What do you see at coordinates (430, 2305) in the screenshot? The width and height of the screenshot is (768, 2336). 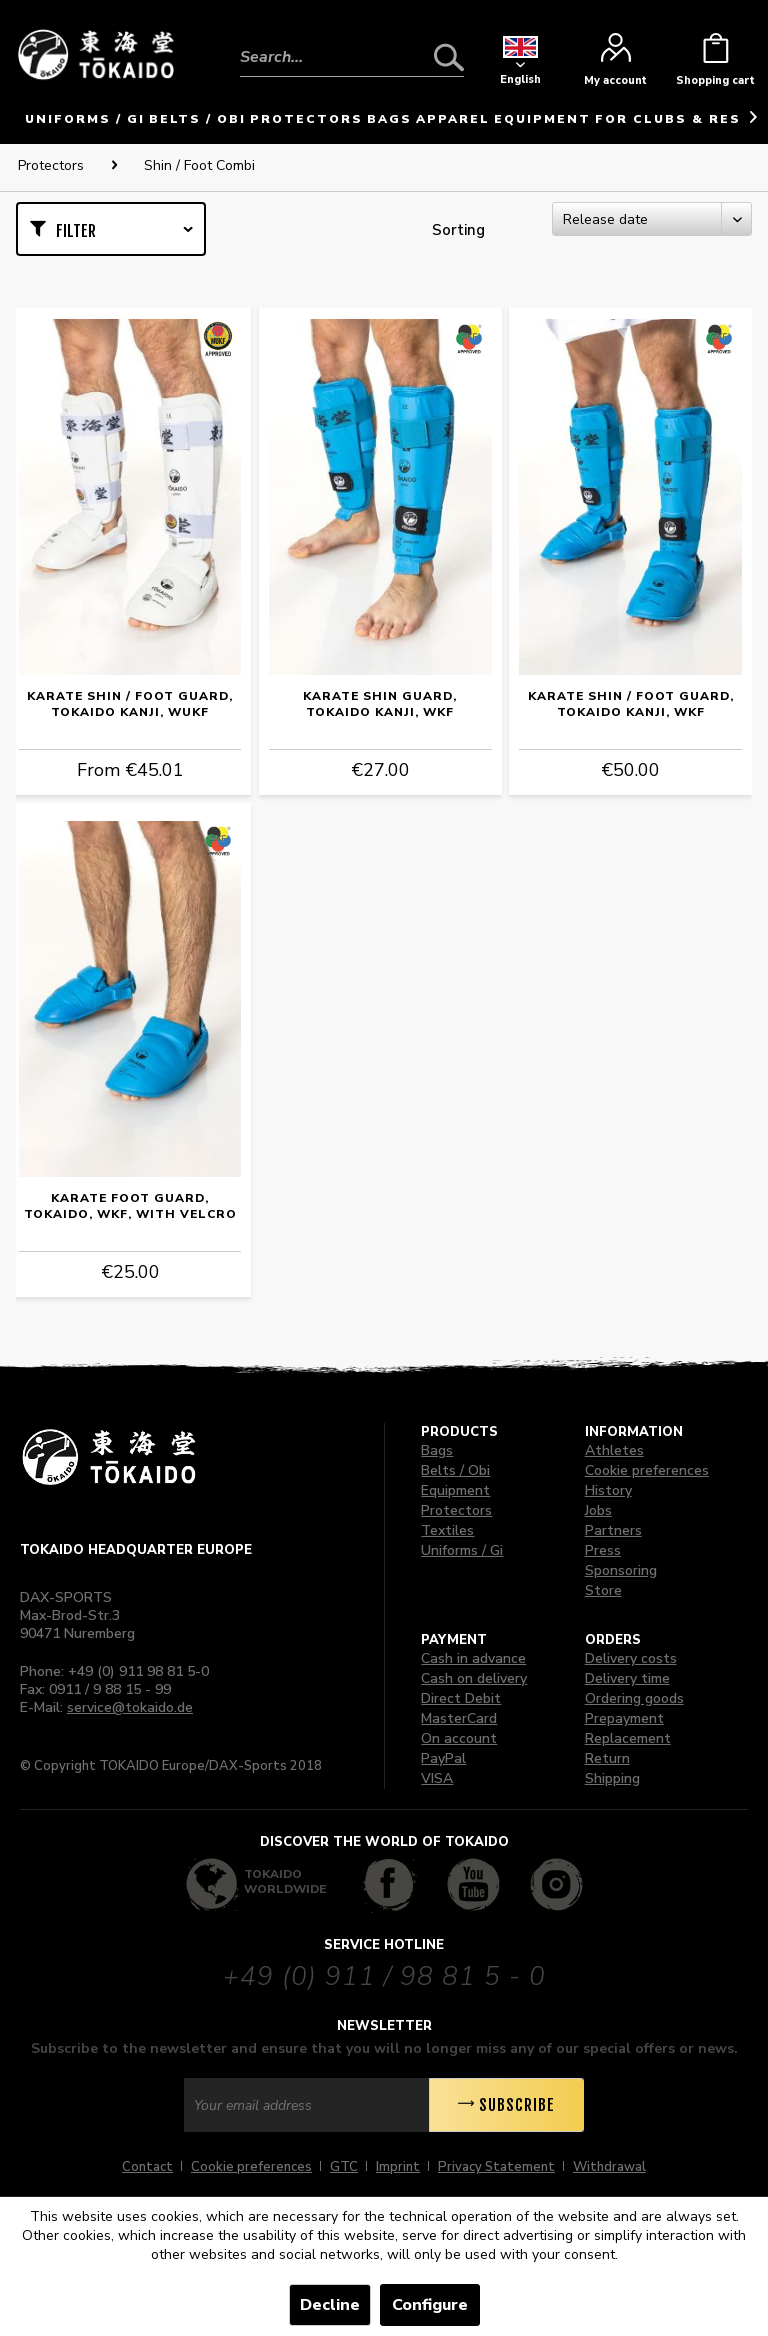 I see `Configure` at bounding box center [430, 2305].